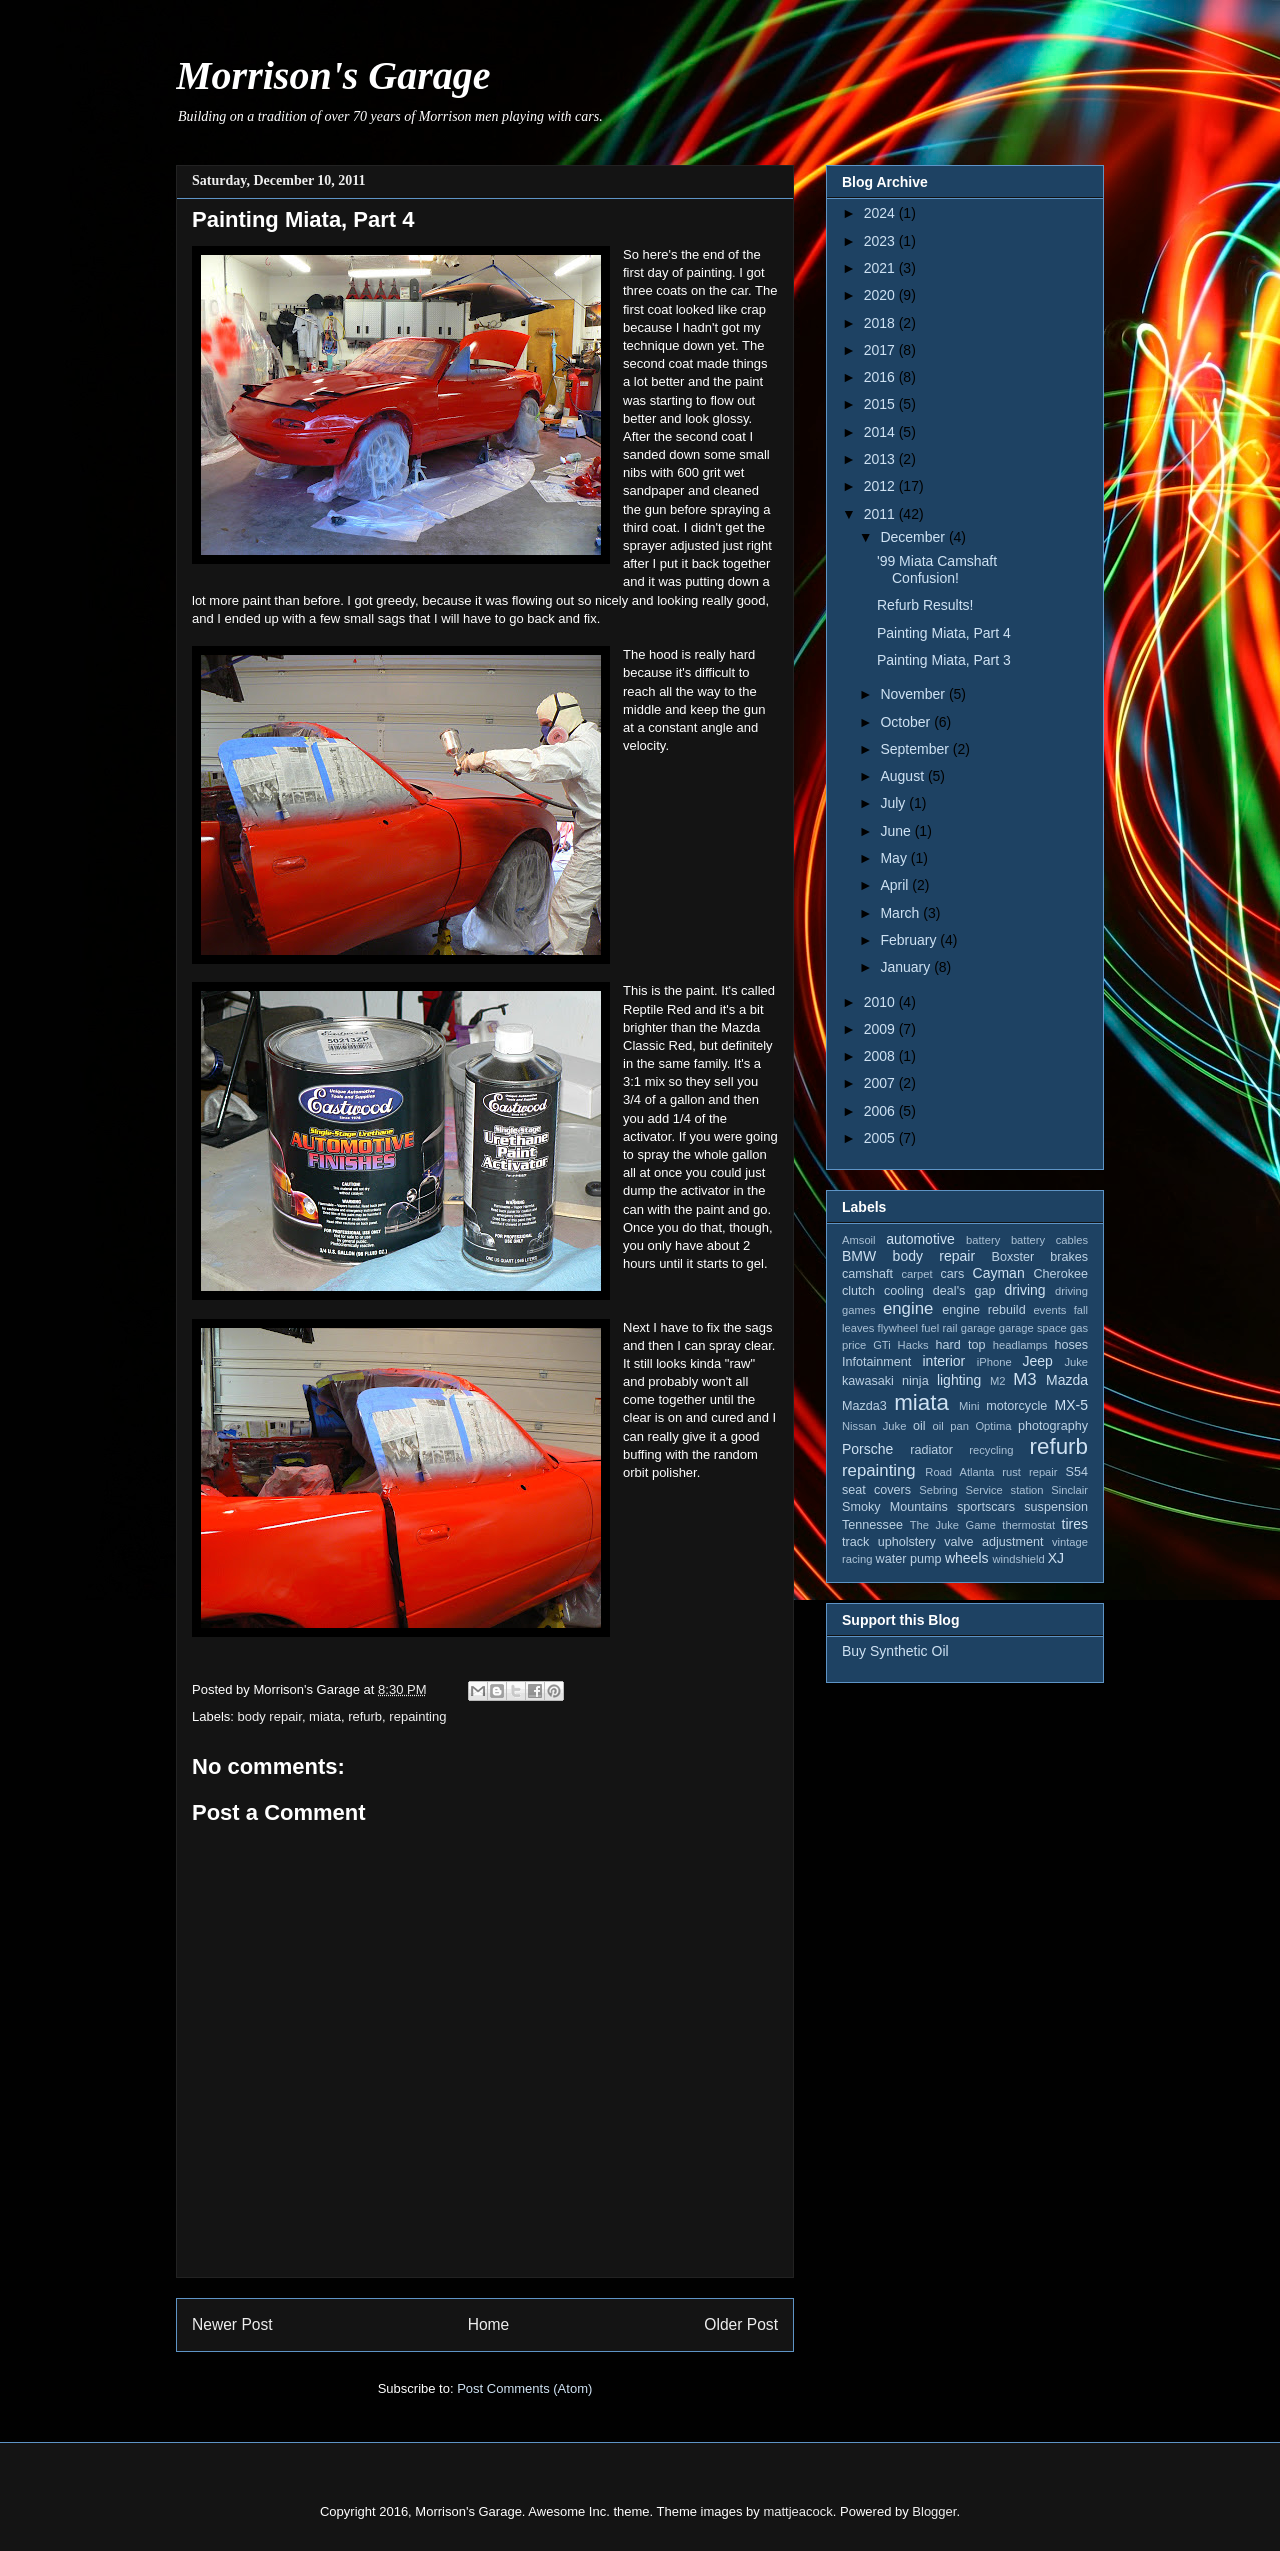  What do you see at coordinates (952, 1274) in the screenshot?
I see `cars` at bounding box center [952, 1274].